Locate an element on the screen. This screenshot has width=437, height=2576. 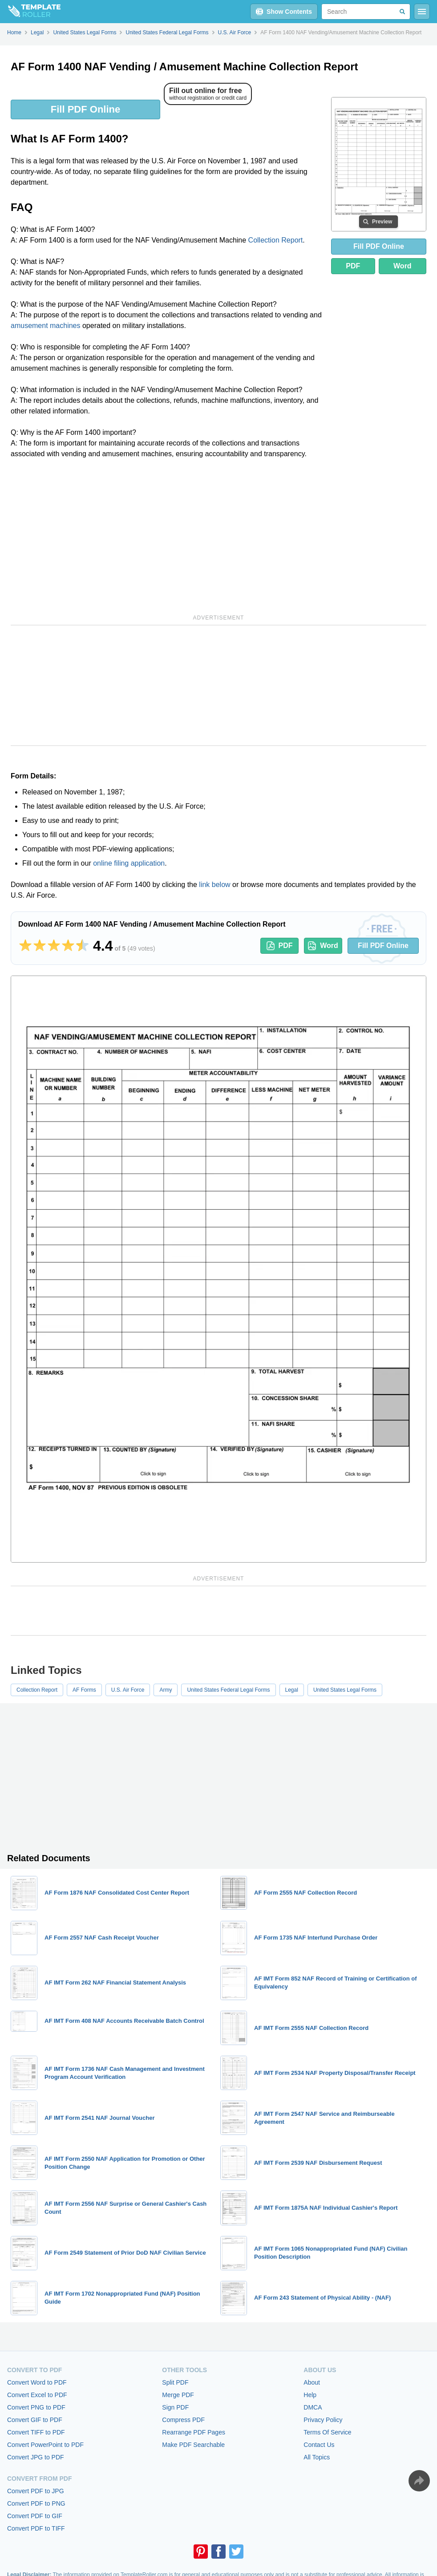
[Advertisement] is located at coordinates (167, 535).